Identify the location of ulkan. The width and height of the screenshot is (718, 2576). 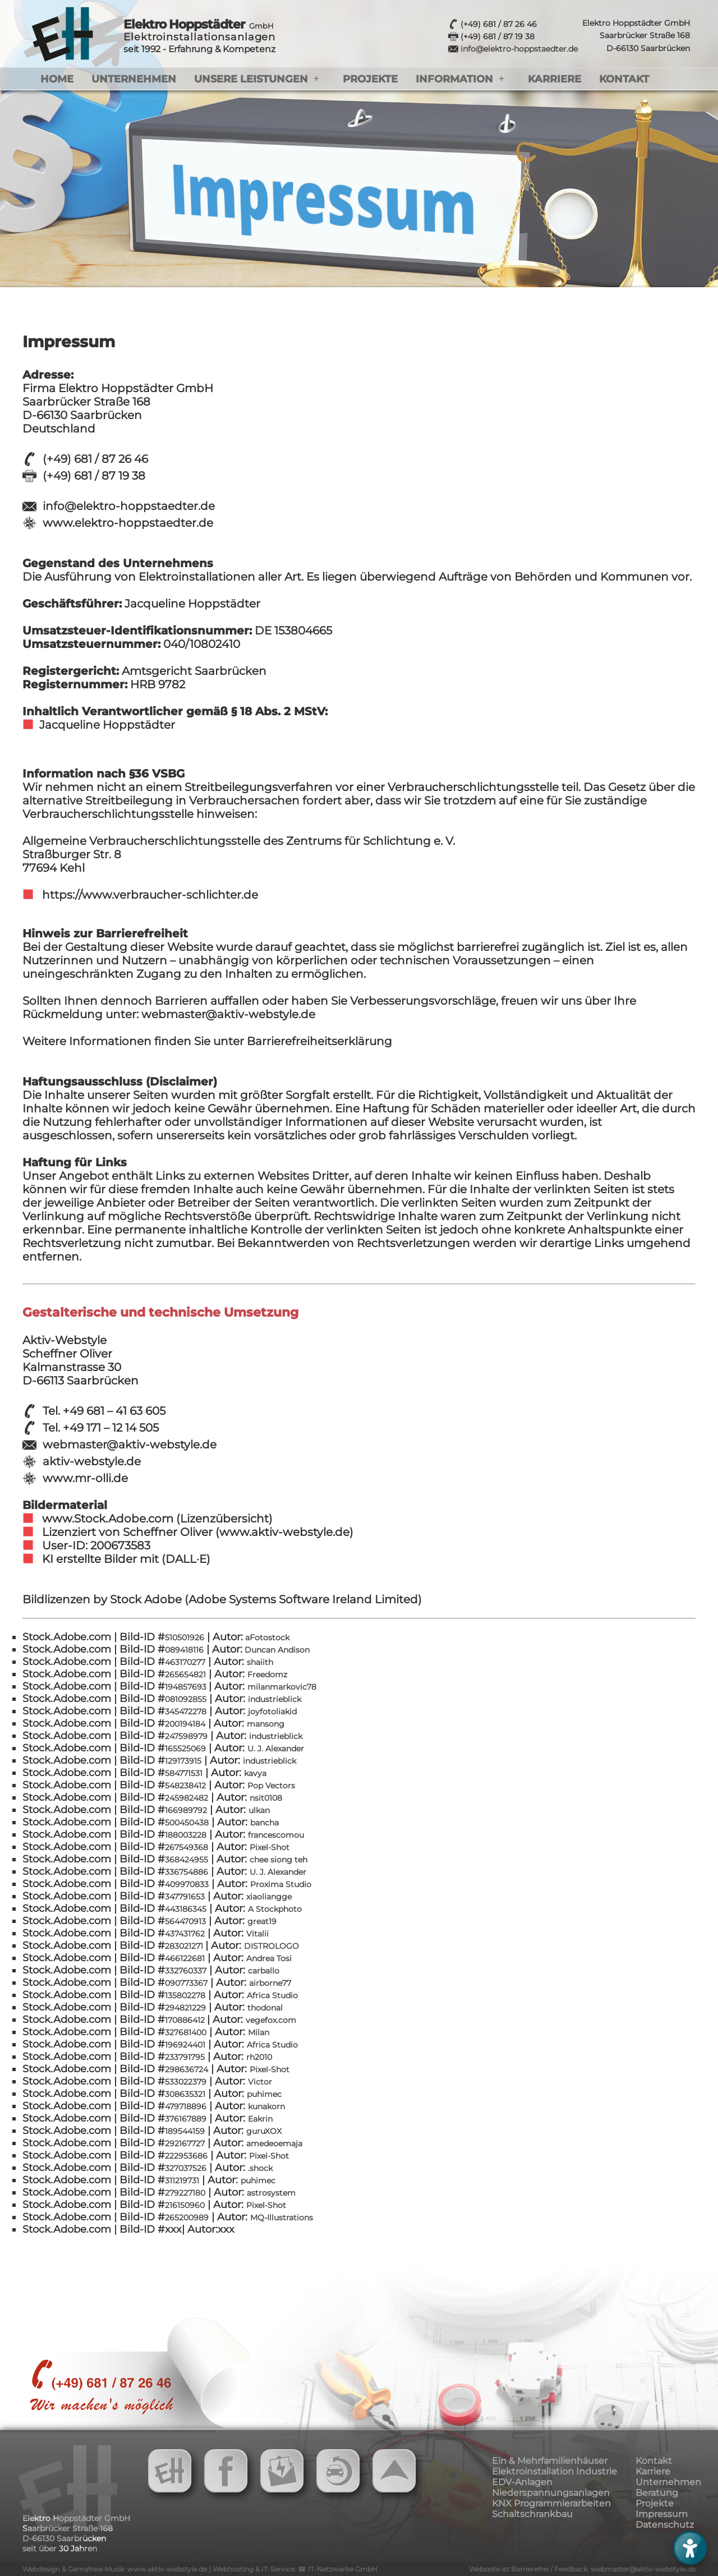
(259, 1810).